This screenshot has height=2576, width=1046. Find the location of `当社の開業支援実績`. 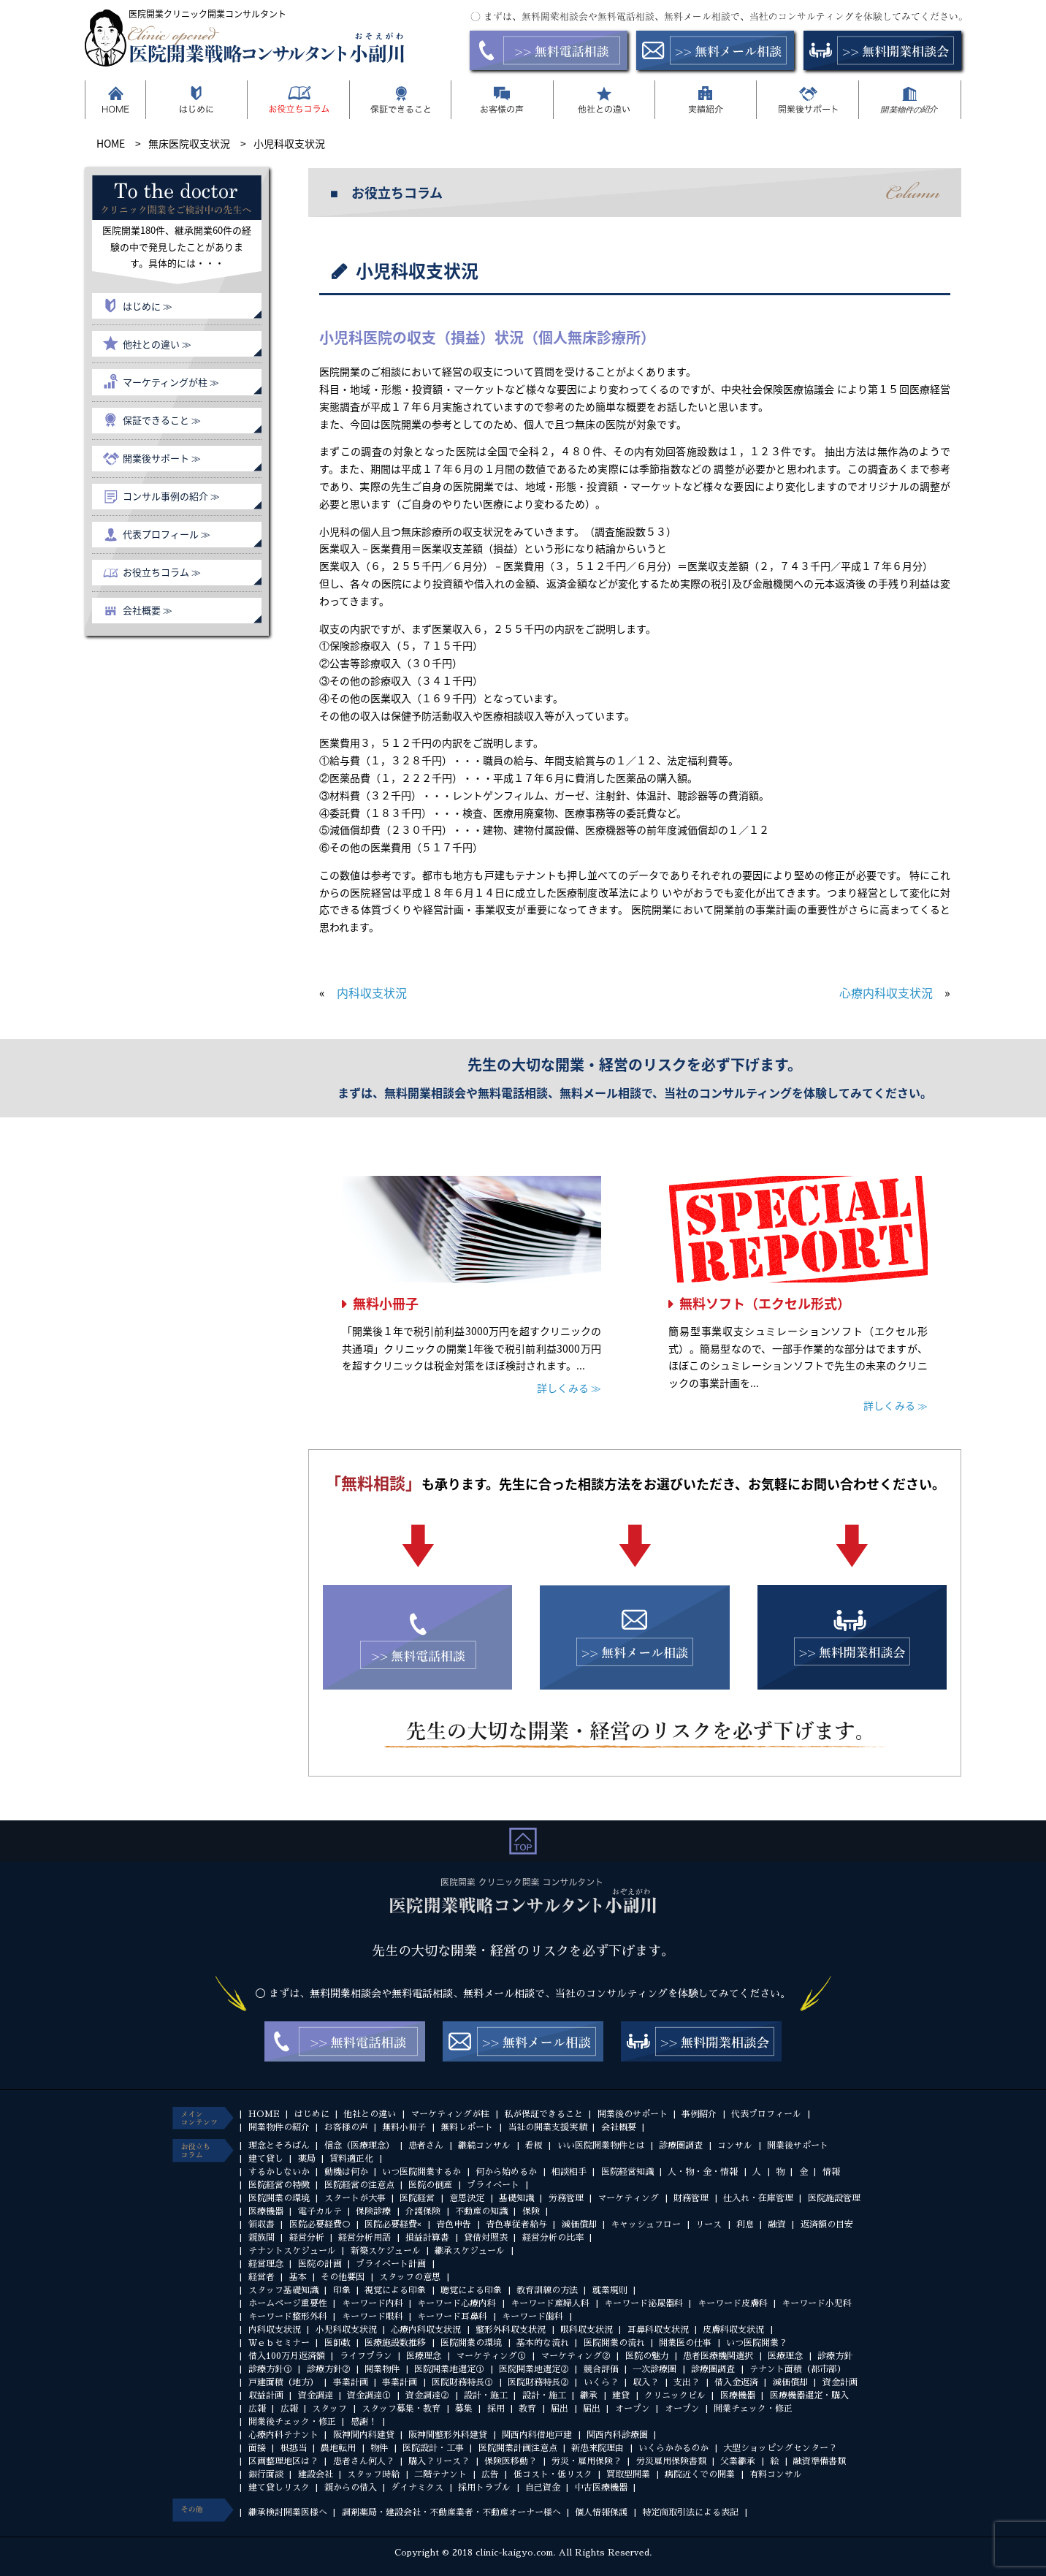

当社の開業支援実績 is located at coordinates (547, 2127).